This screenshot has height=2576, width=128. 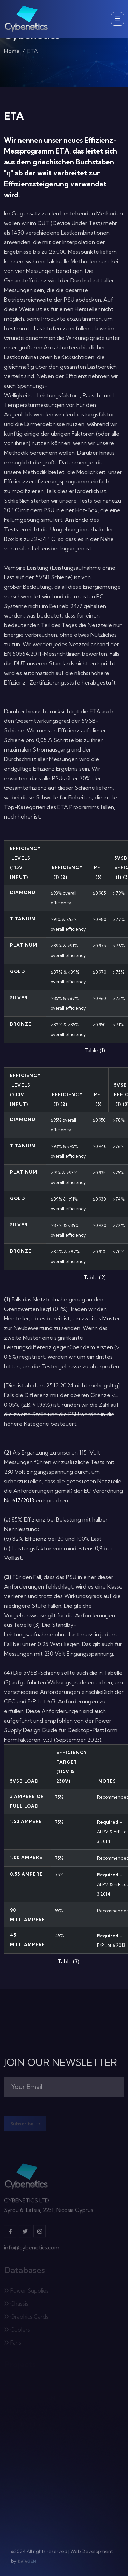 What do you see at coordinates (17, 2330) in the screenshot?
I see `Coolers` at bounding box center [17, 2330].